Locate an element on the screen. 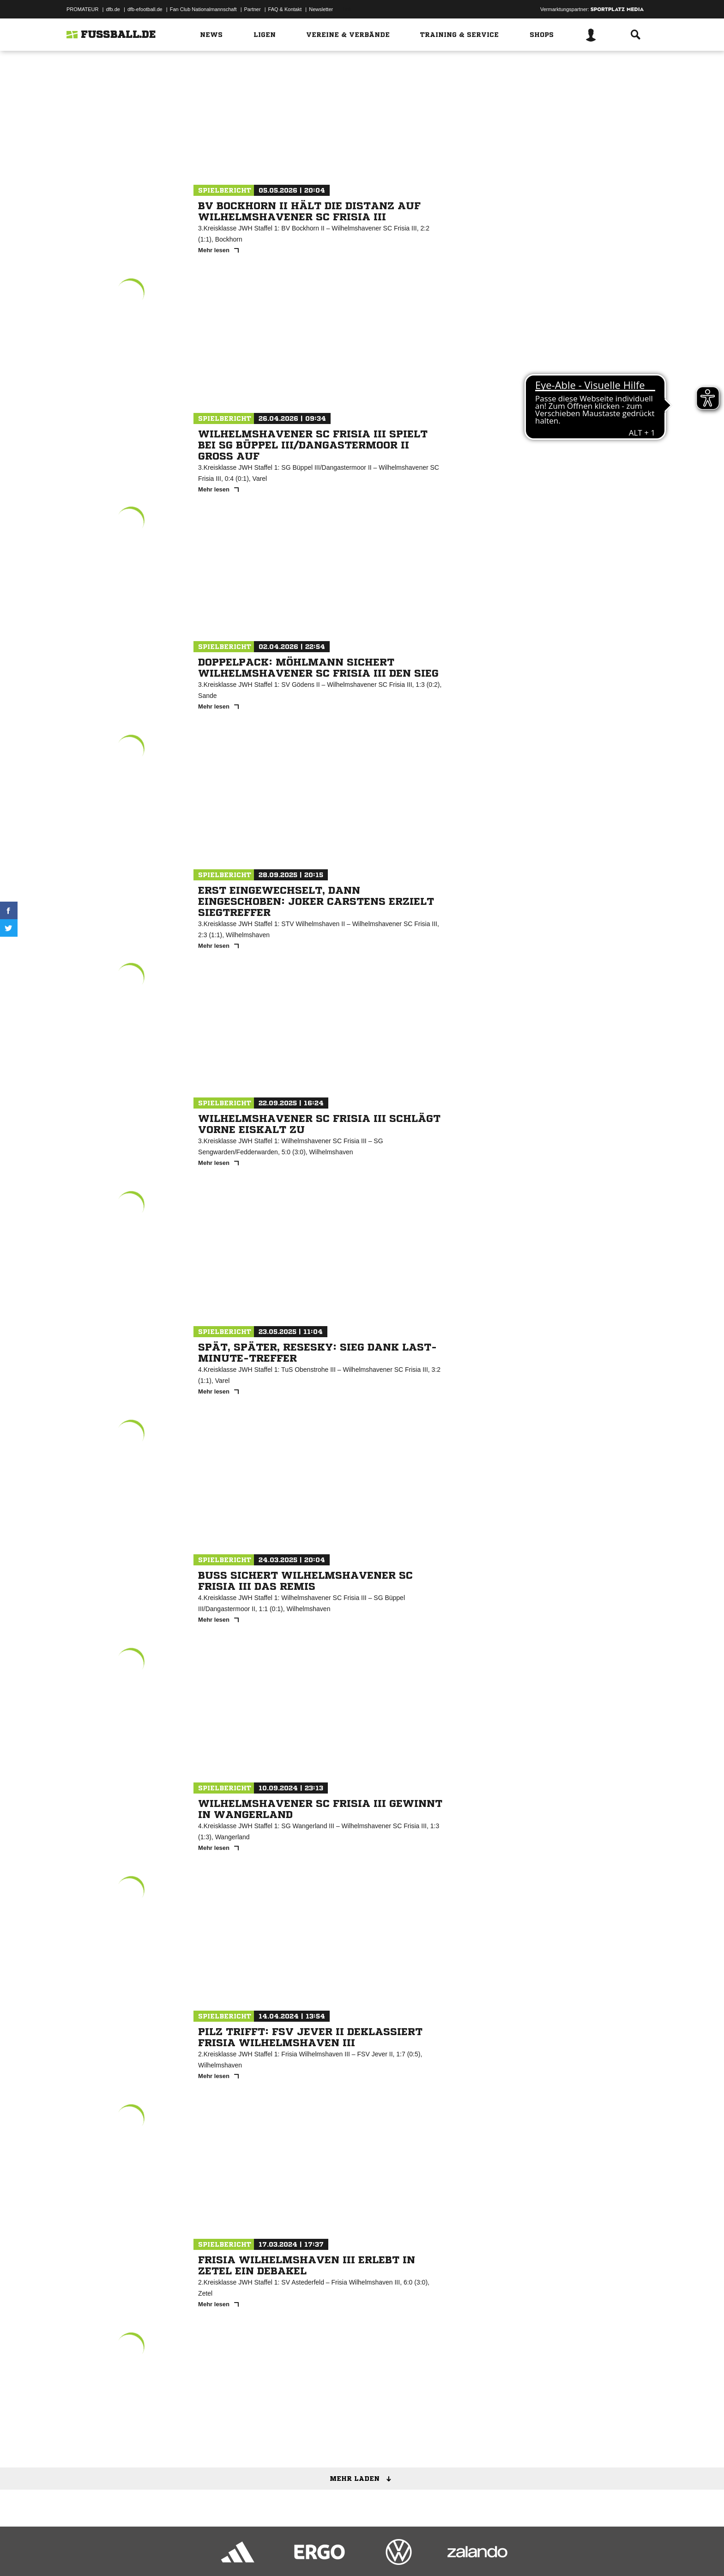 The image size is (724, 2576). Impressum is located at coordinates (78, 2554).